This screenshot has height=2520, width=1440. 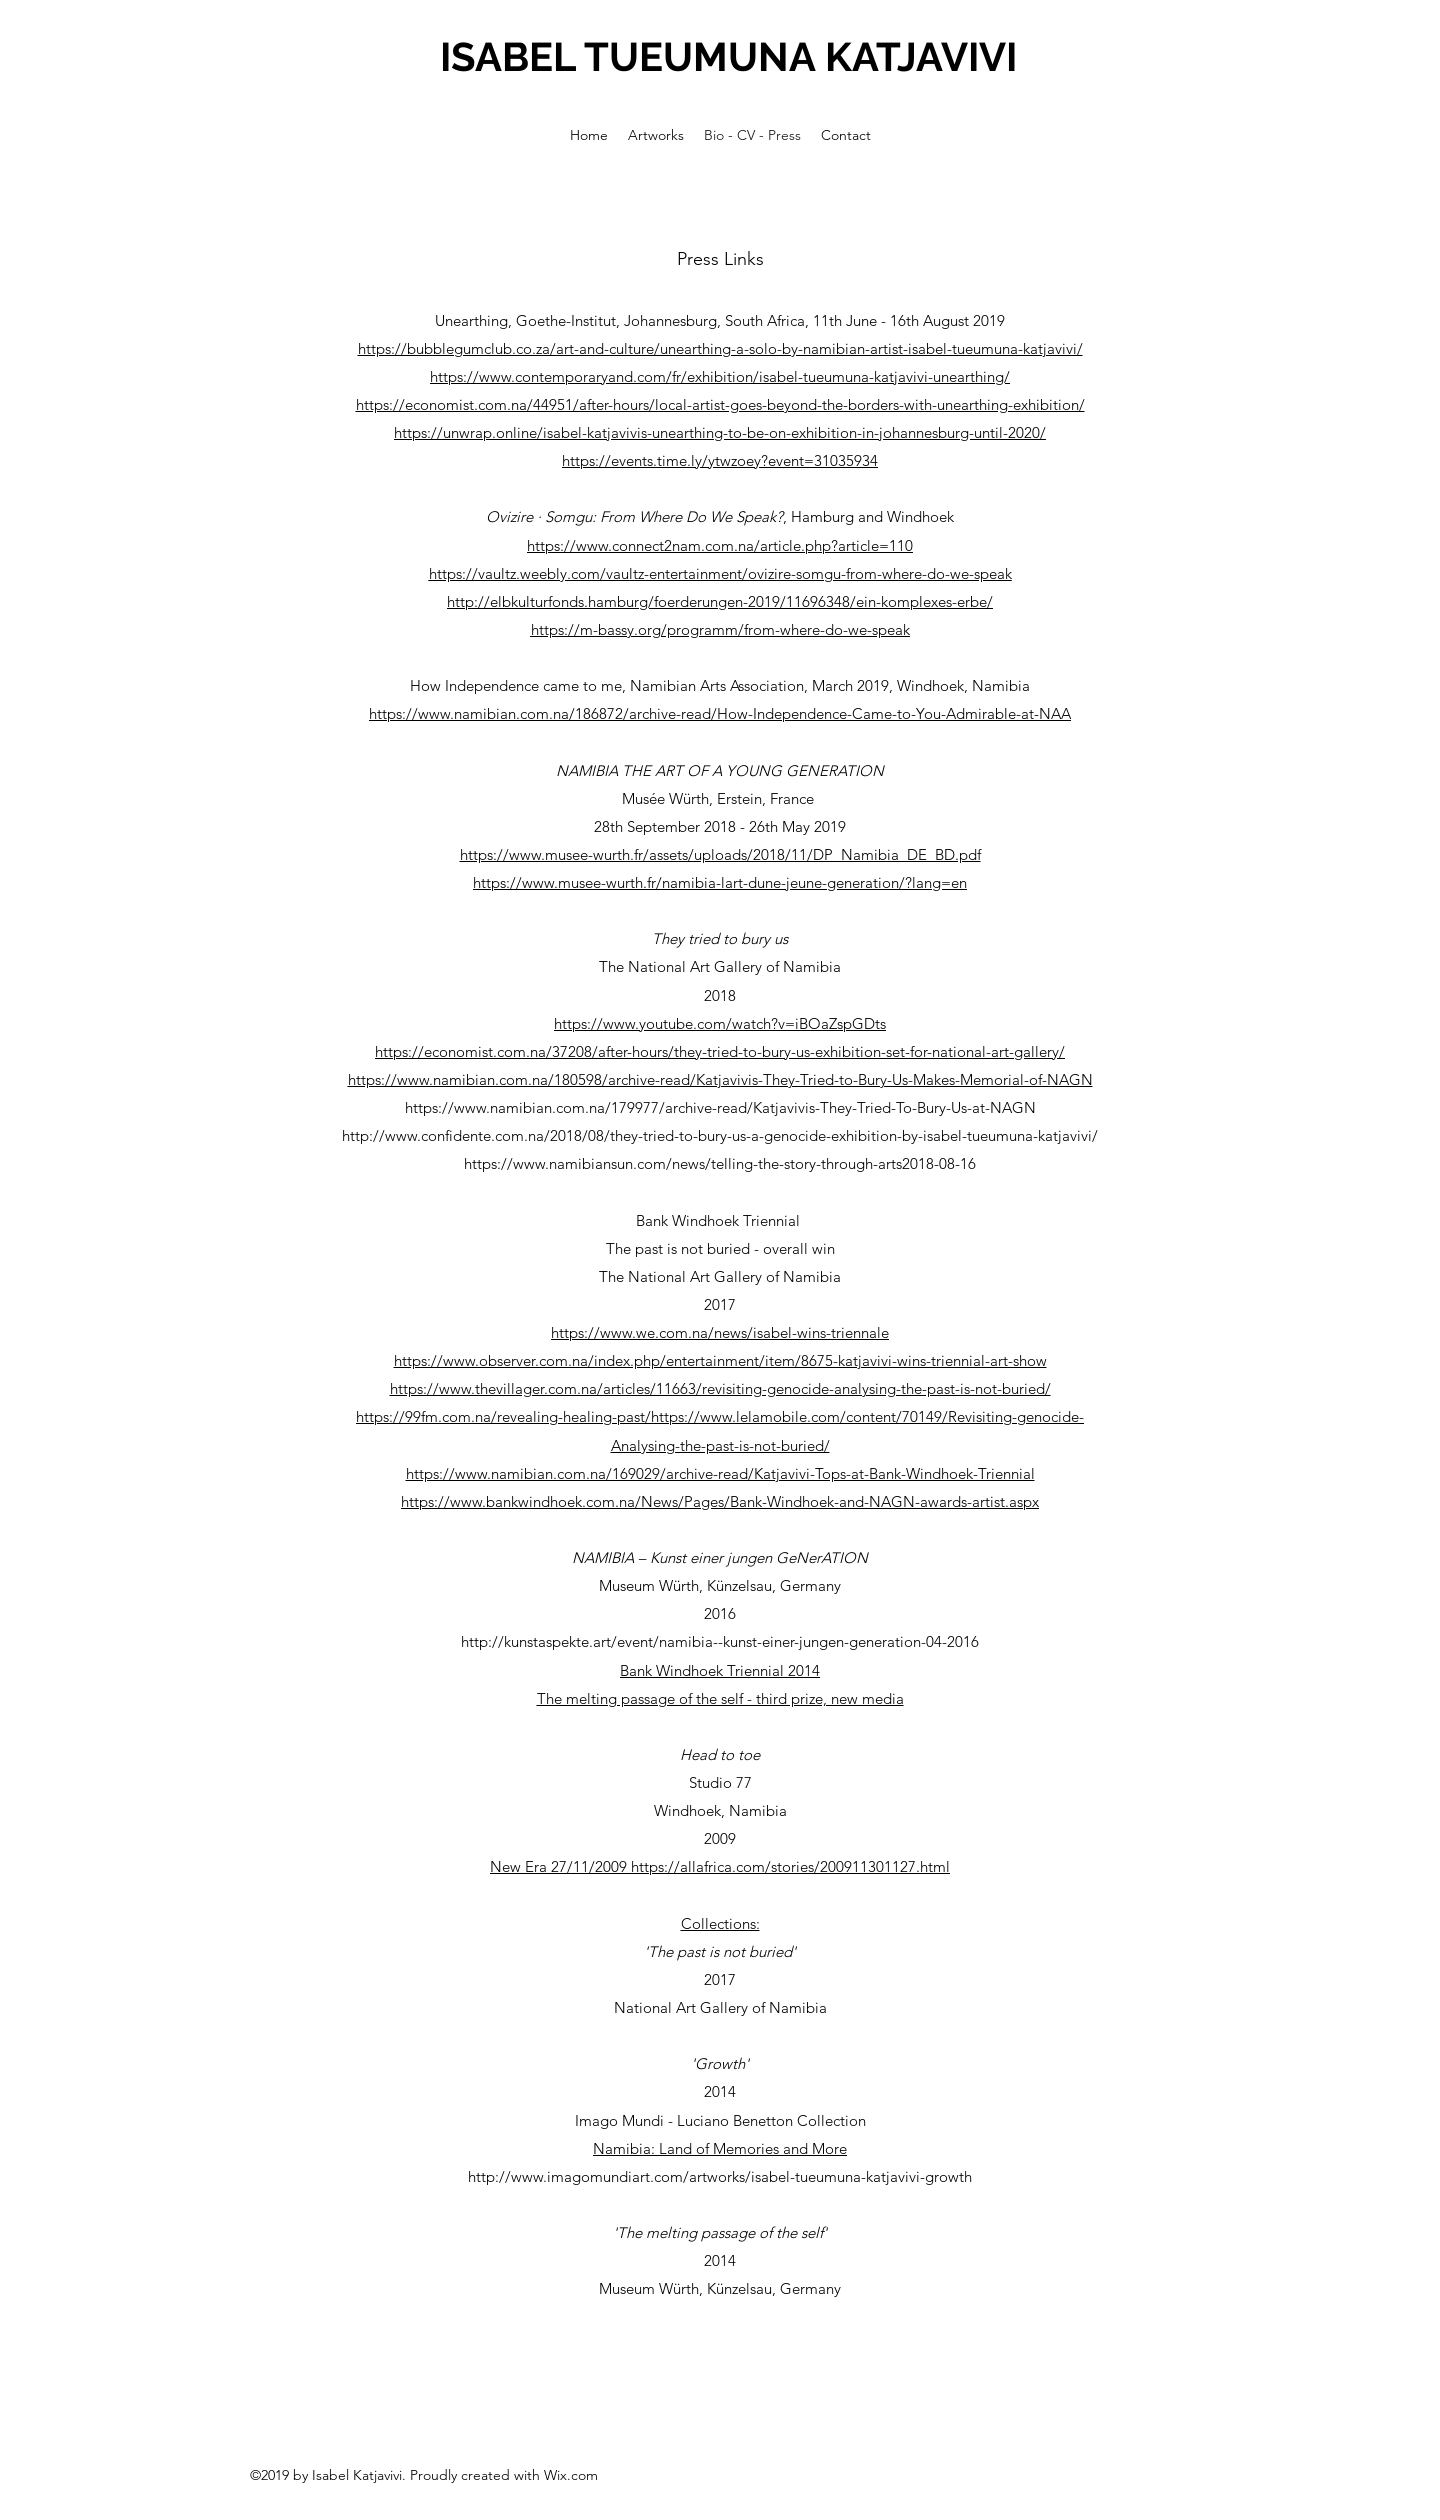 I want to click on https://www.we.com.na/news/isabel-wins-triennale, so click(x=720, y=1332).